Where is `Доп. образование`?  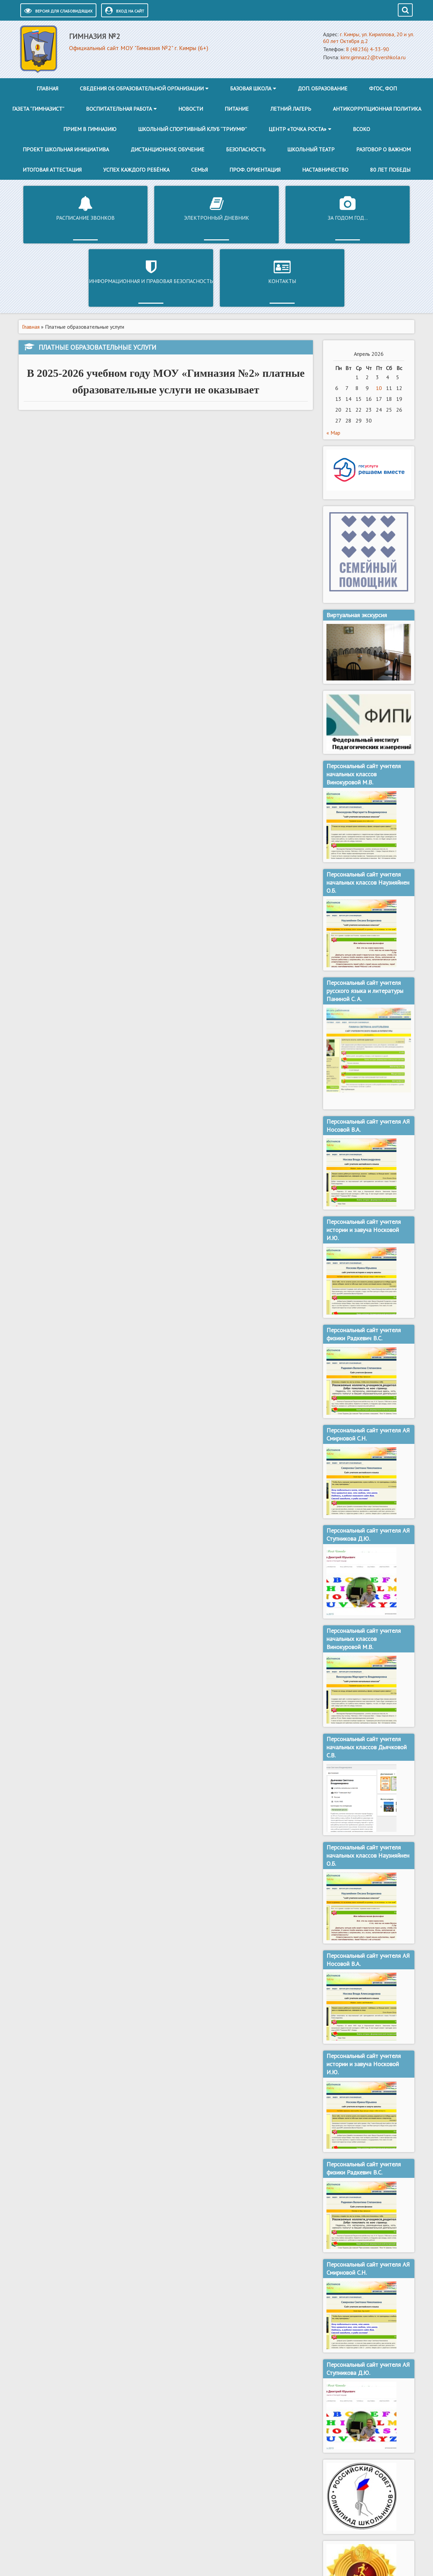
Доп. образование is located at coordinates (322, 88).